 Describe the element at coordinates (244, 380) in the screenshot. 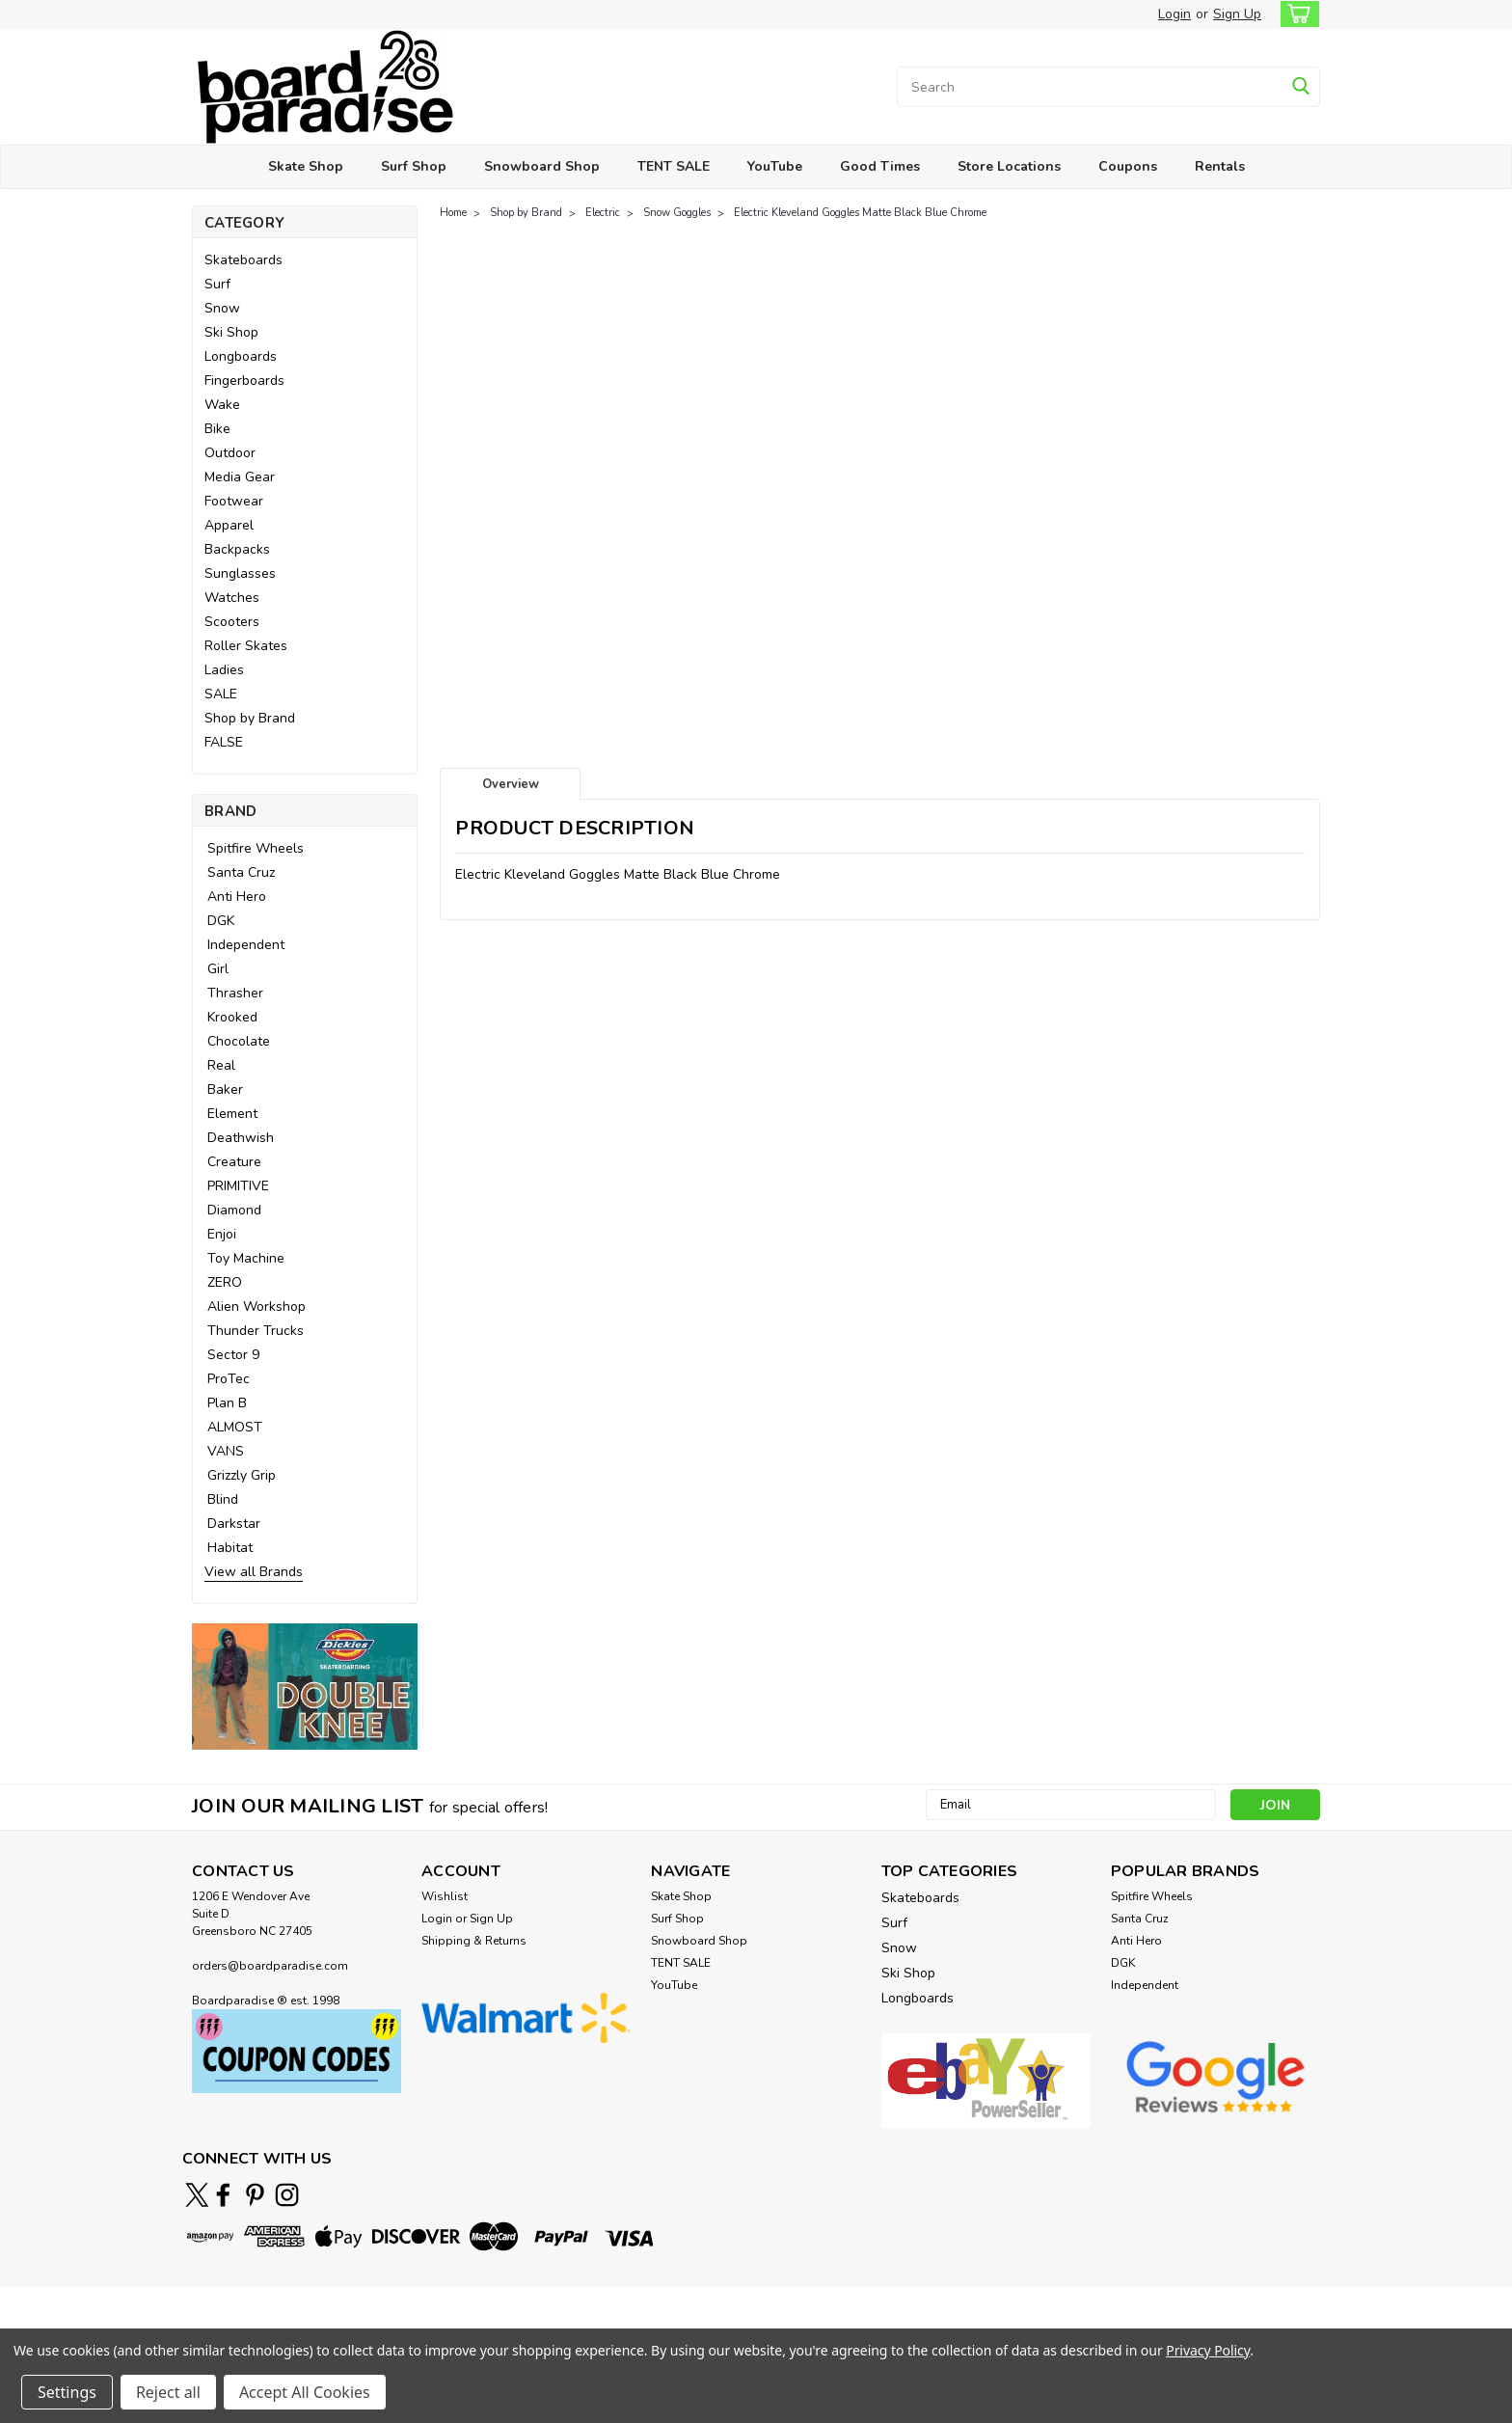

I see `Fingerboards` at that location.